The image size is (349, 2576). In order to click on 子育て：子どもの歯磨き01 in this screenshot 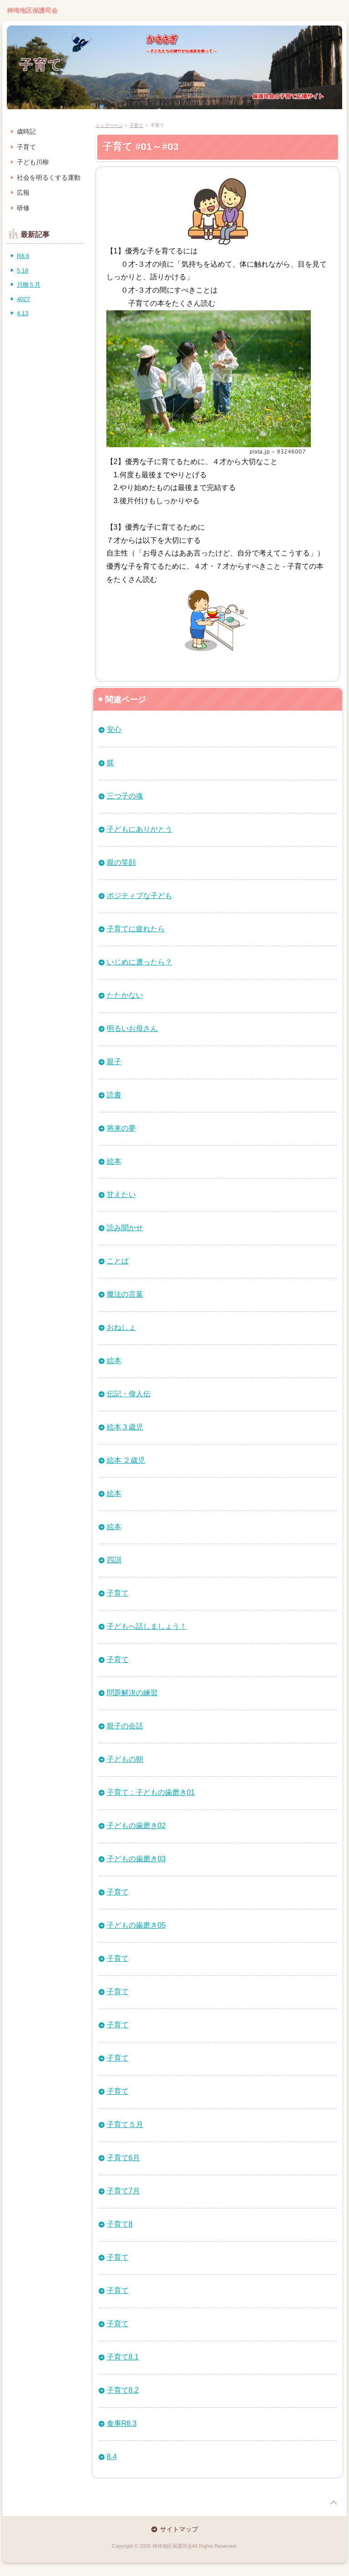, I will do `click(151, 1792)`.